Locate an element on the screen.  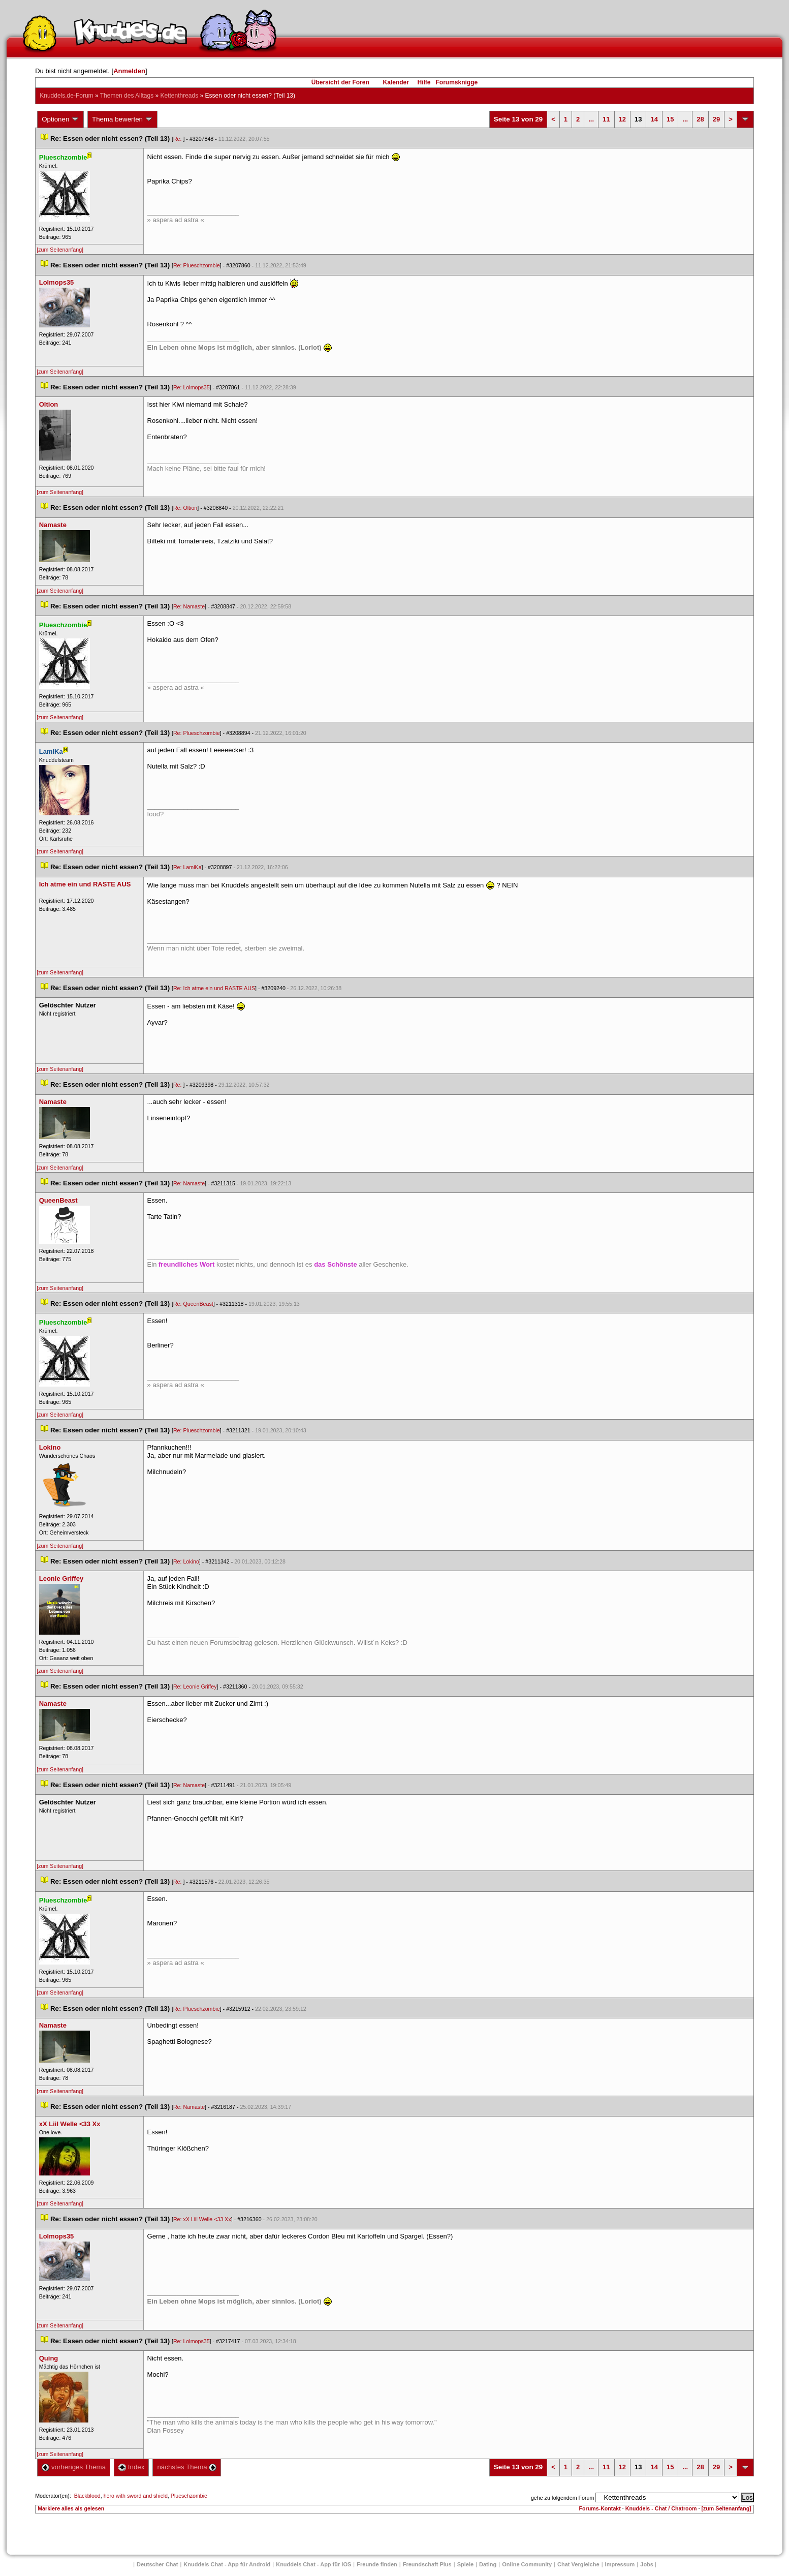
Re: xX Liil Welle <33 Xx is located at coordinates (202, 2219).